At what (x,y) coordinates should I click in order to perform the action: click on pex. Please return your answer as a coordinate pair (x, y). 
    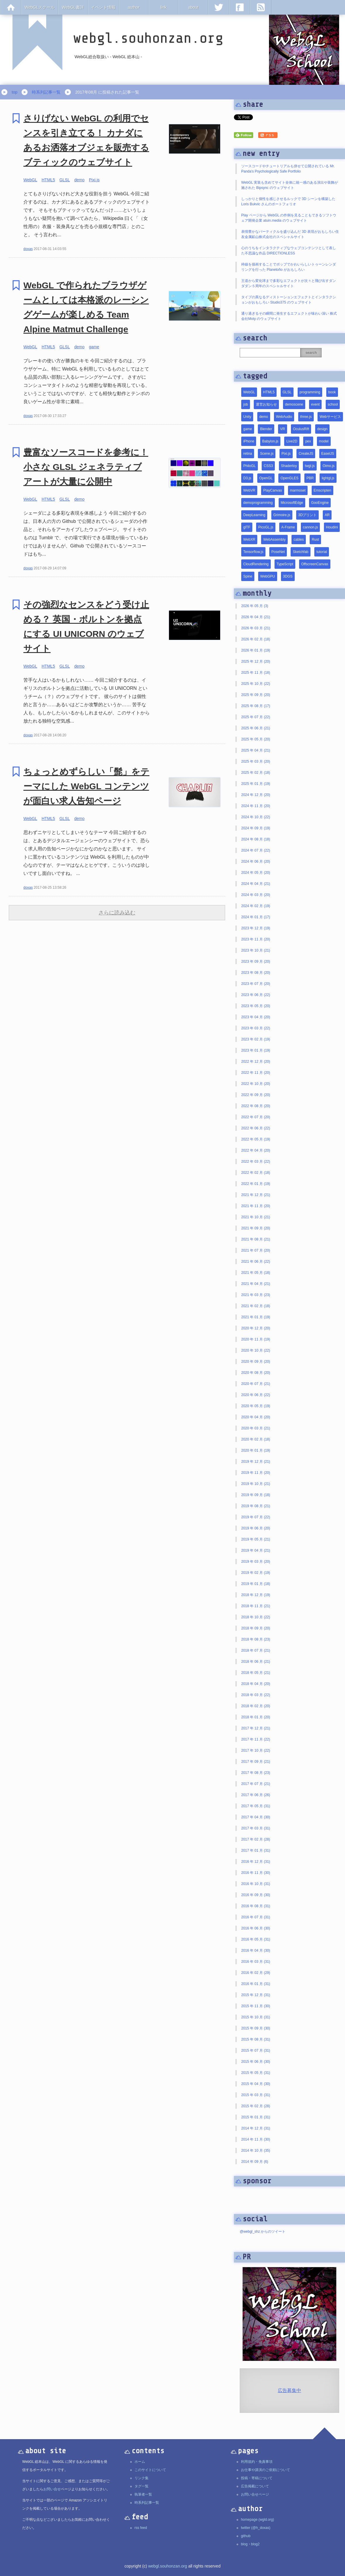
    Looking at the image, I should click on (308, 441).